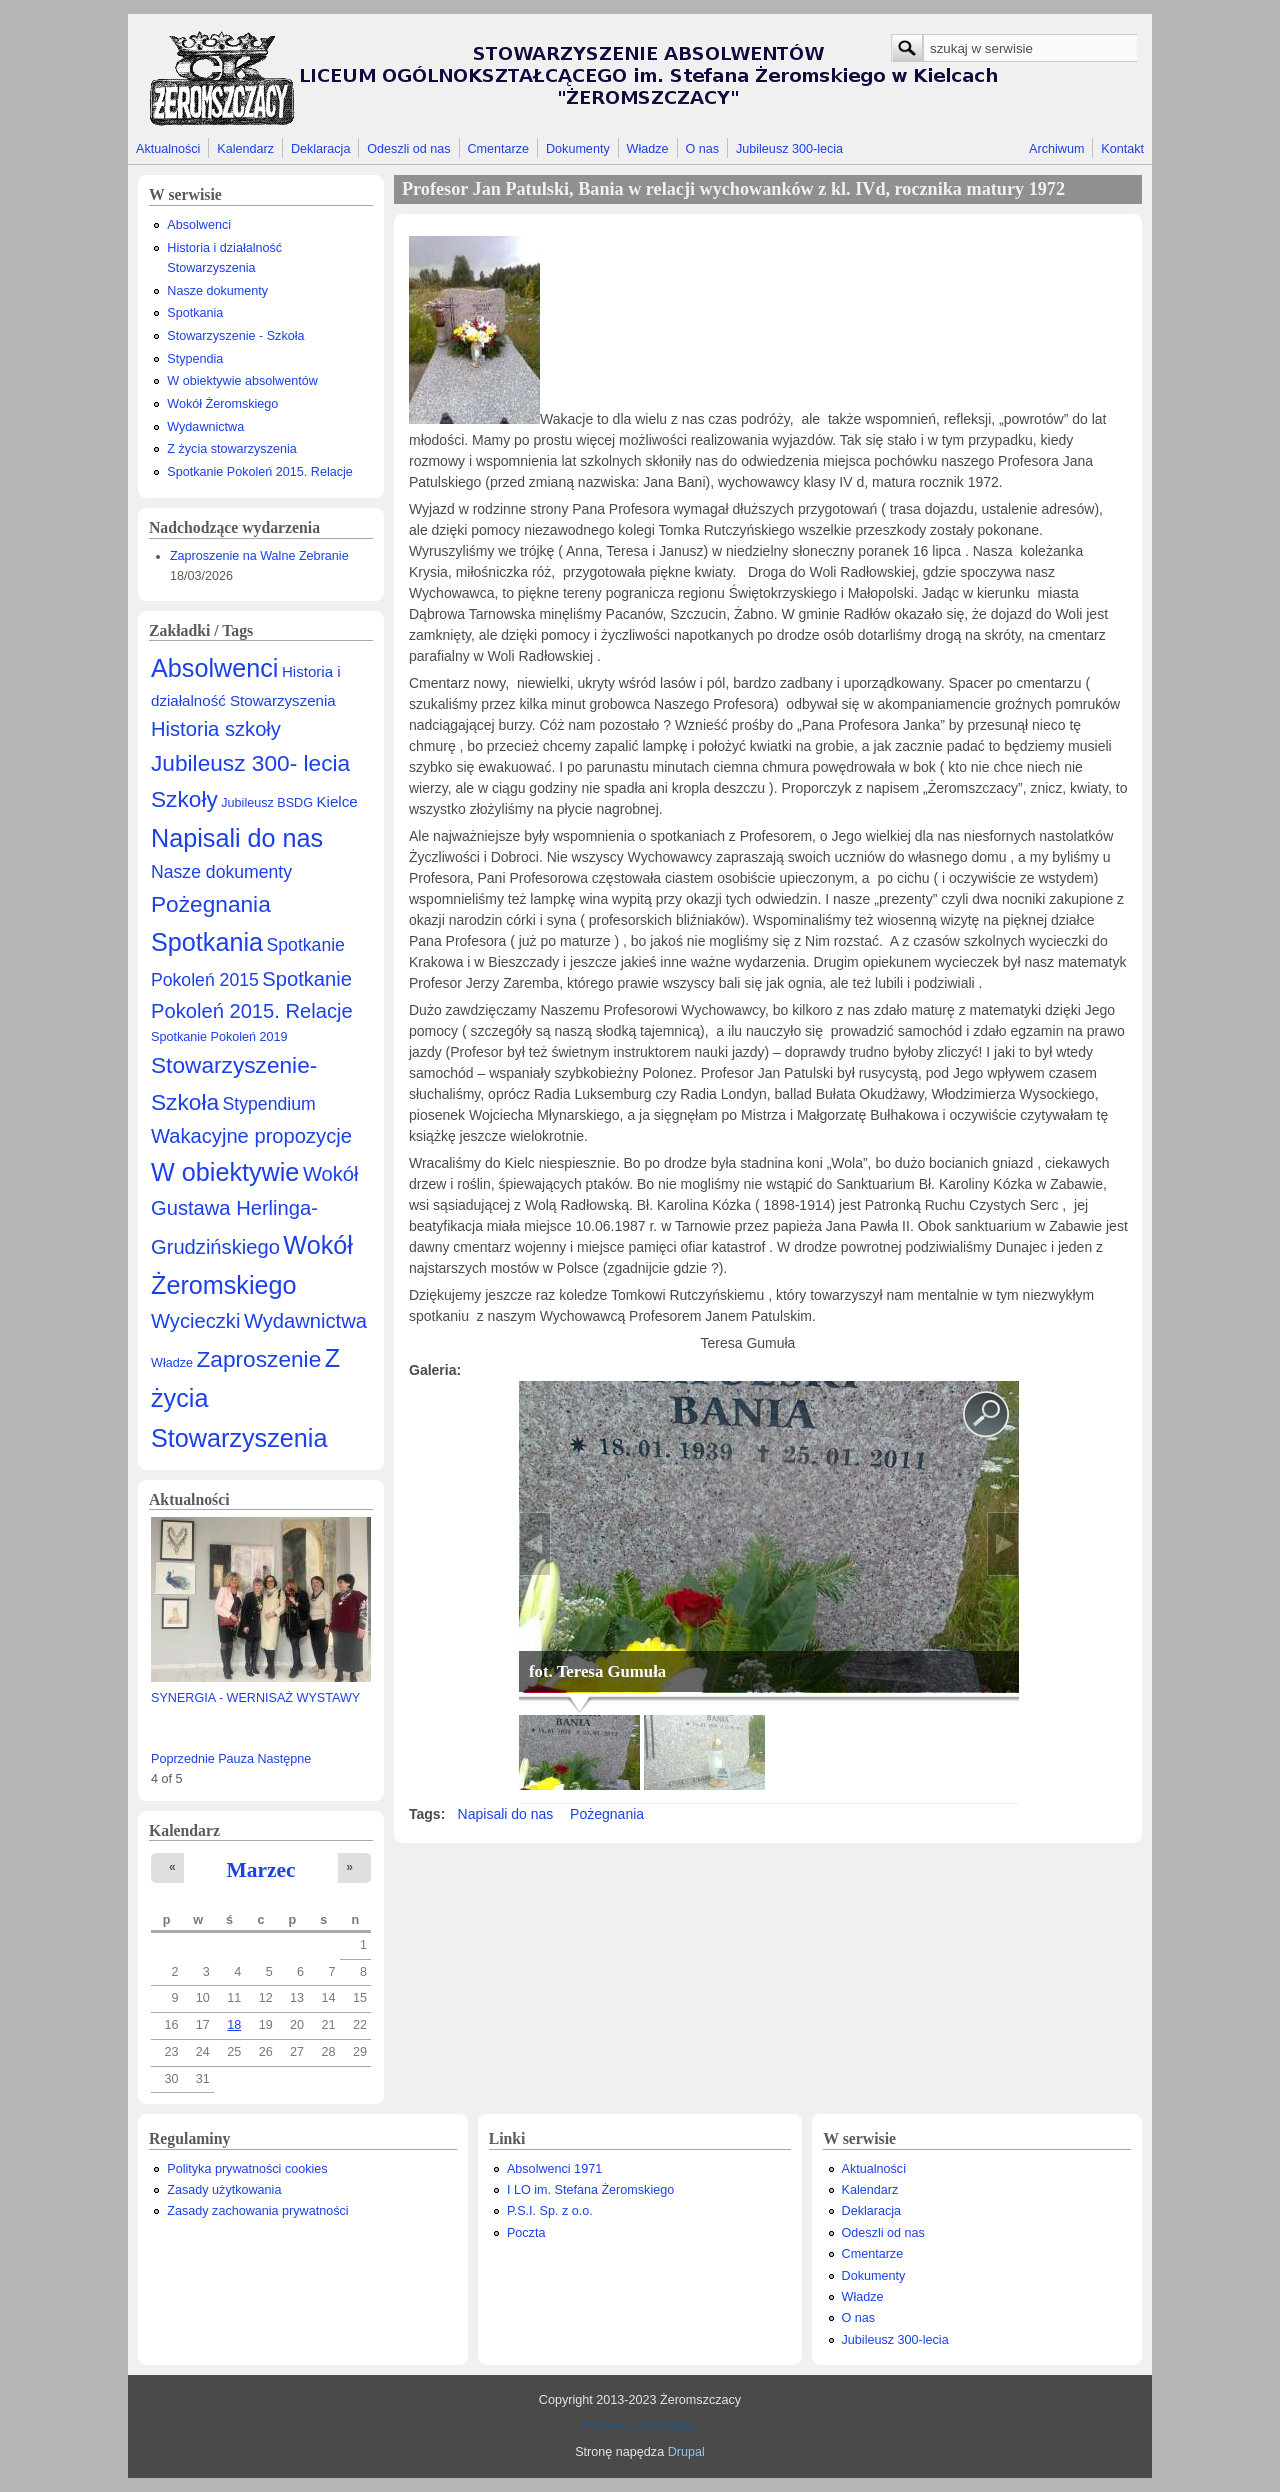 Image resolution: width=1280 pixels, height=2492 pixels. What do you see at coordinates (235, 336) in the screenshot?
I see `Stowarzyszenie - Szkoła` at bounding box center [235, 336].